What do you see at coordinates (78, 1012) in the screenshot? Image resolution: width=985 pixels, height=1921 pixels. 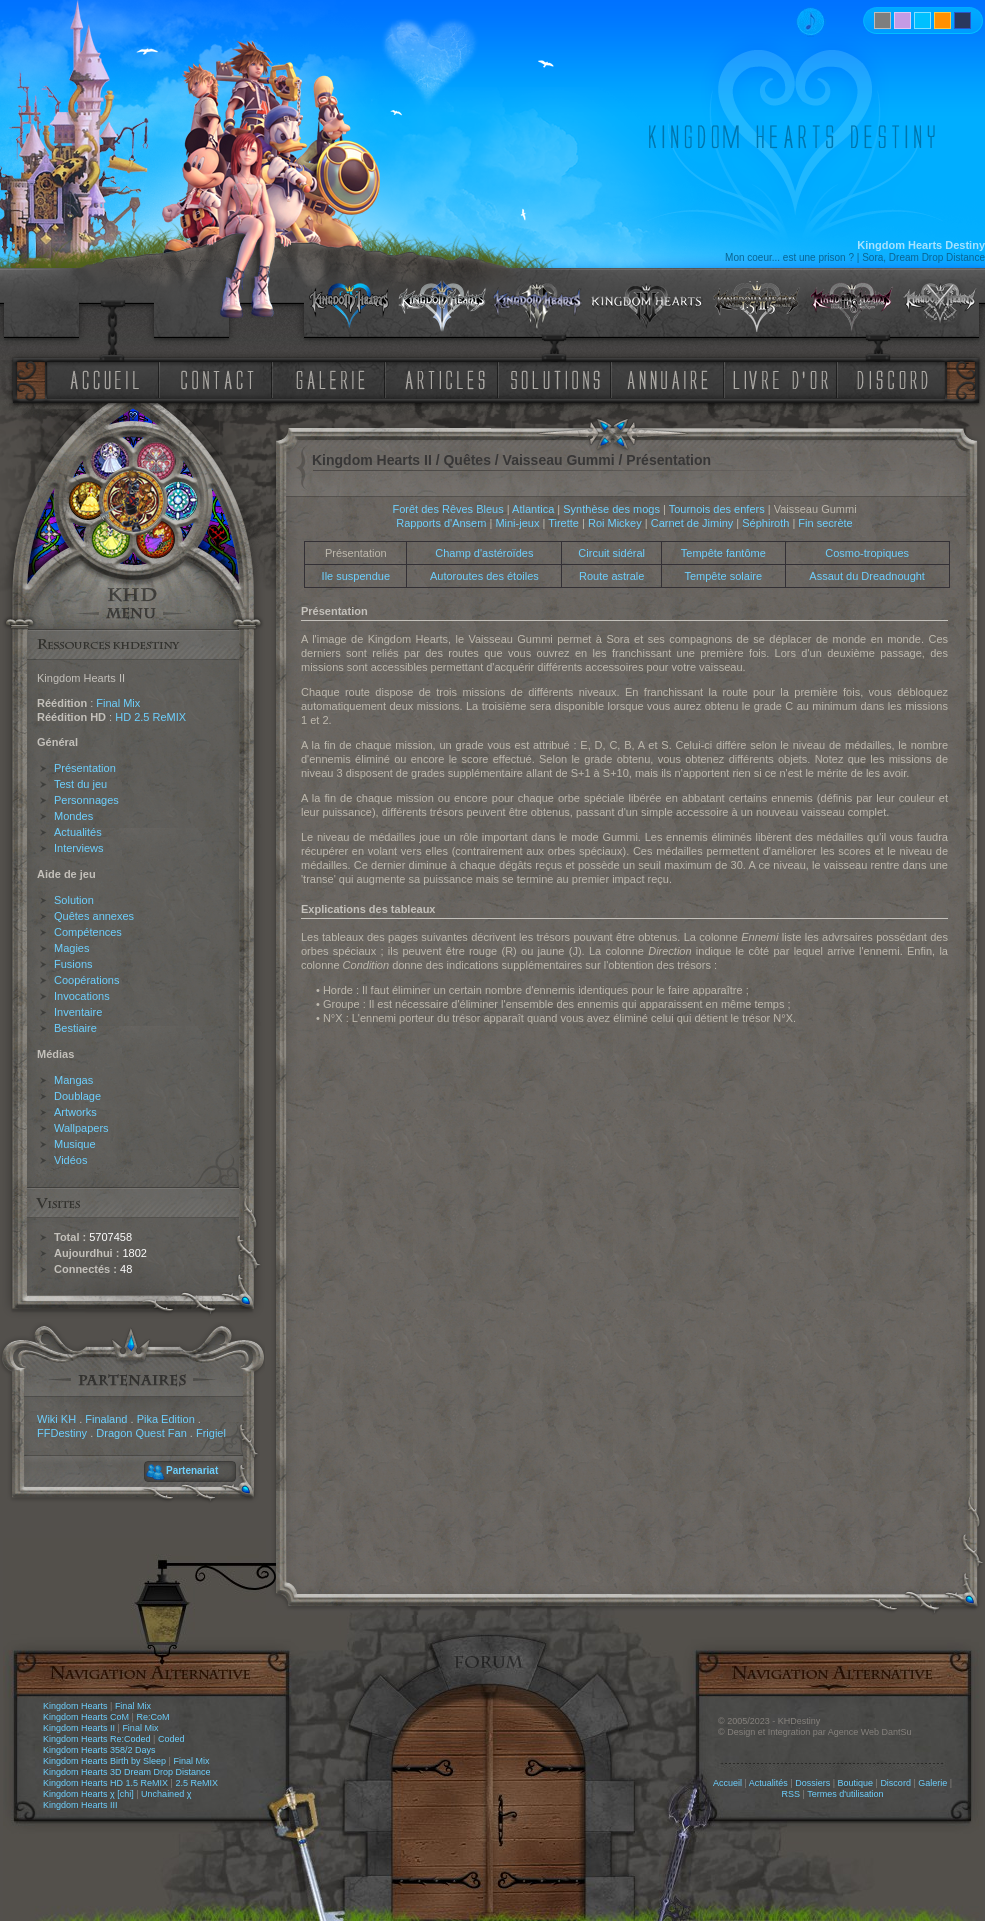 I see `Inventaire` at bounding box center [78, 1012].